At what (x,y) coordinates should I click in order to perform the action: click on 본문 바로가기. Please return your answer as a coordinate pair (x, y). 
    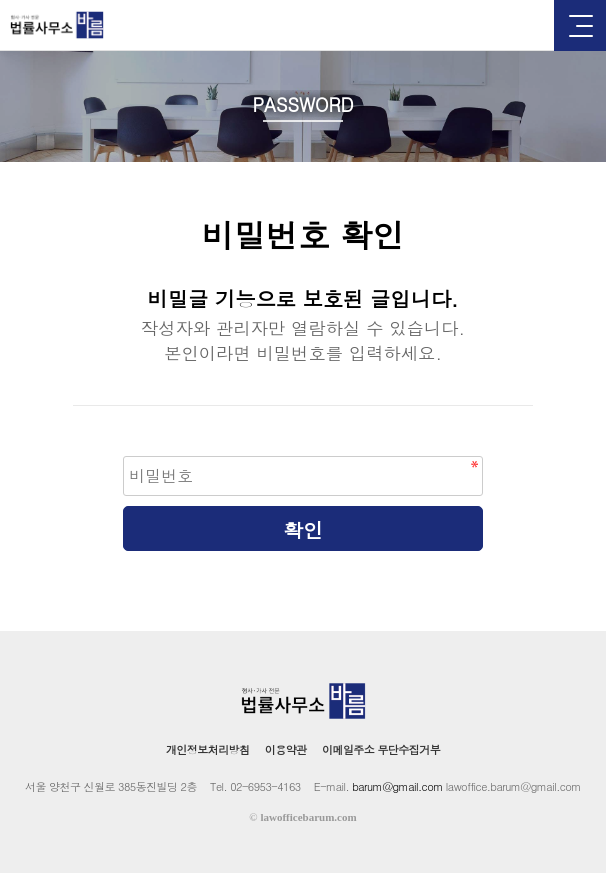
    Looking at the image, I should click on (0, 0).